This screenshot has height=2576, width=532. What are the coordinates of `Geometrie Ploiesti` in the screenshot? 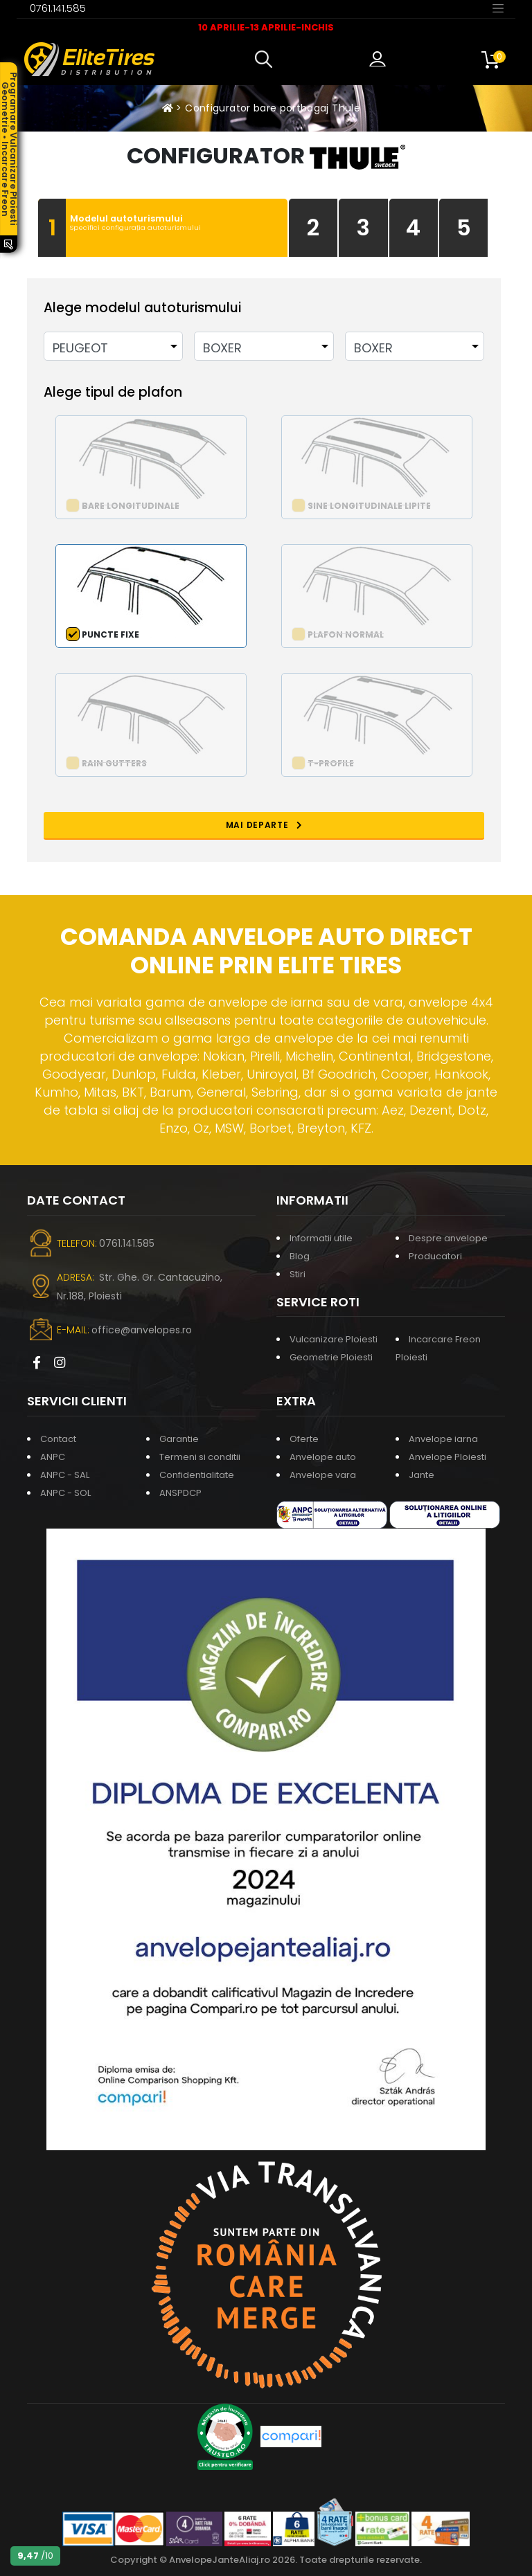 It's located at (331, 1357).